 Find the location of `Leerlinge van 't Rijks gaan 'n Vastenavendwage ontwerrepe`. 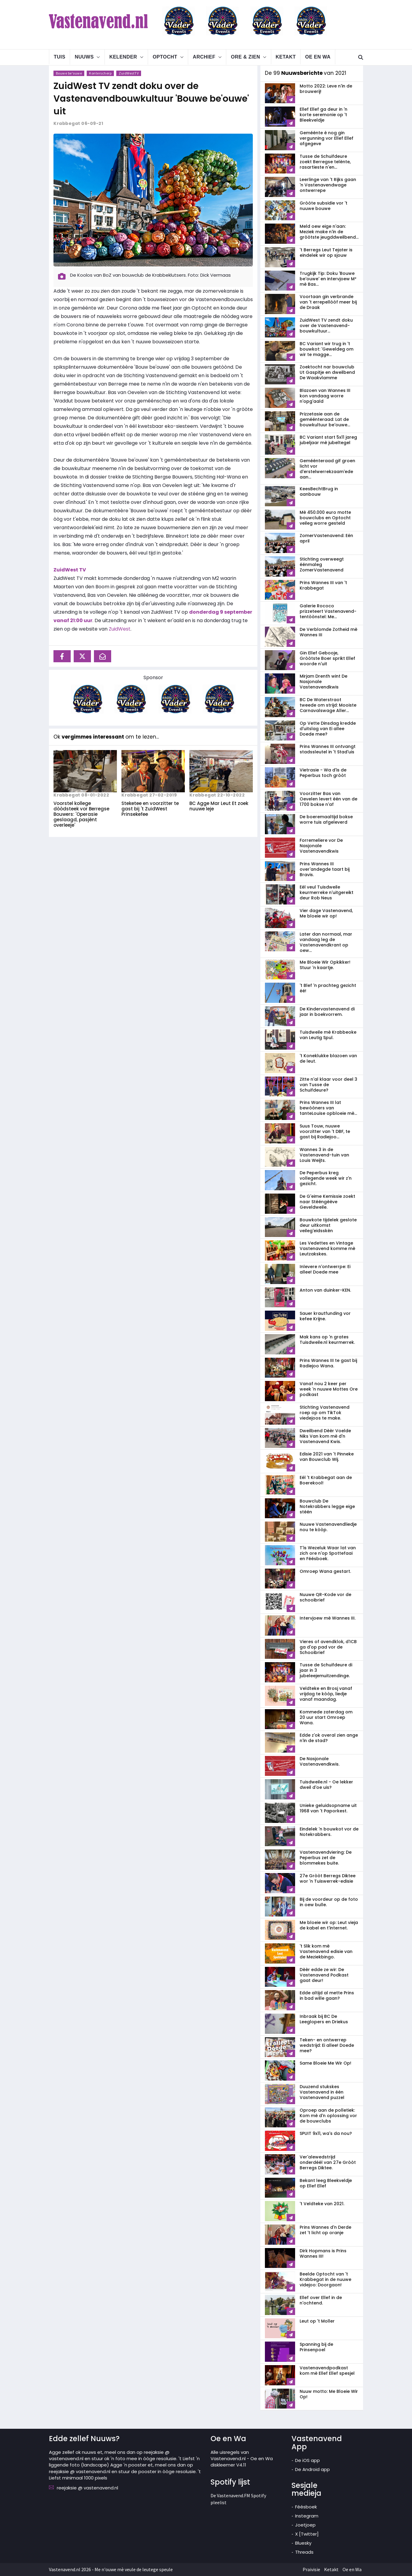

Leerlinge van 't Rijks gaan 'n Vastenavendwage ontwerrepe is located at coordinates (328, 185).